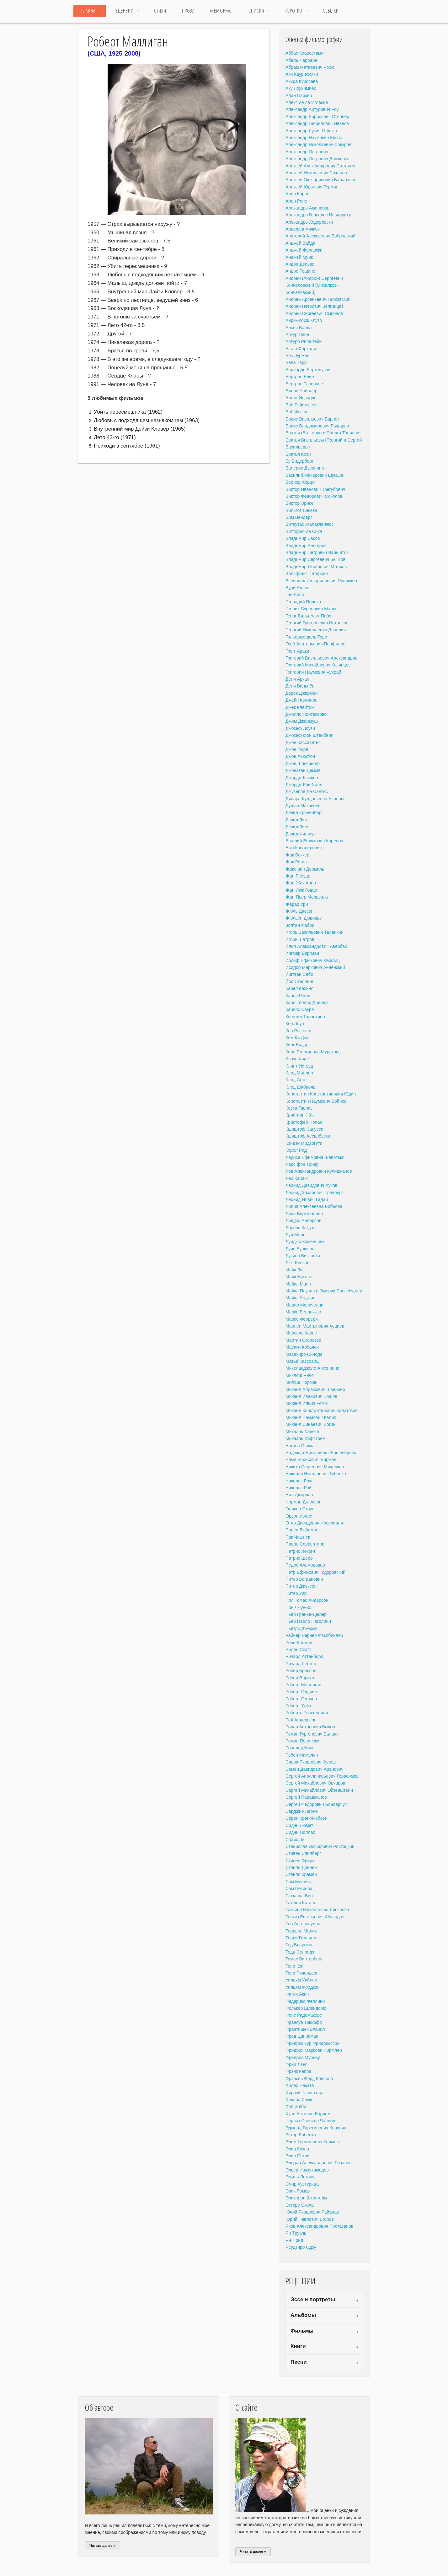  I want to click on Николас Роуг, so click(299, 1480).